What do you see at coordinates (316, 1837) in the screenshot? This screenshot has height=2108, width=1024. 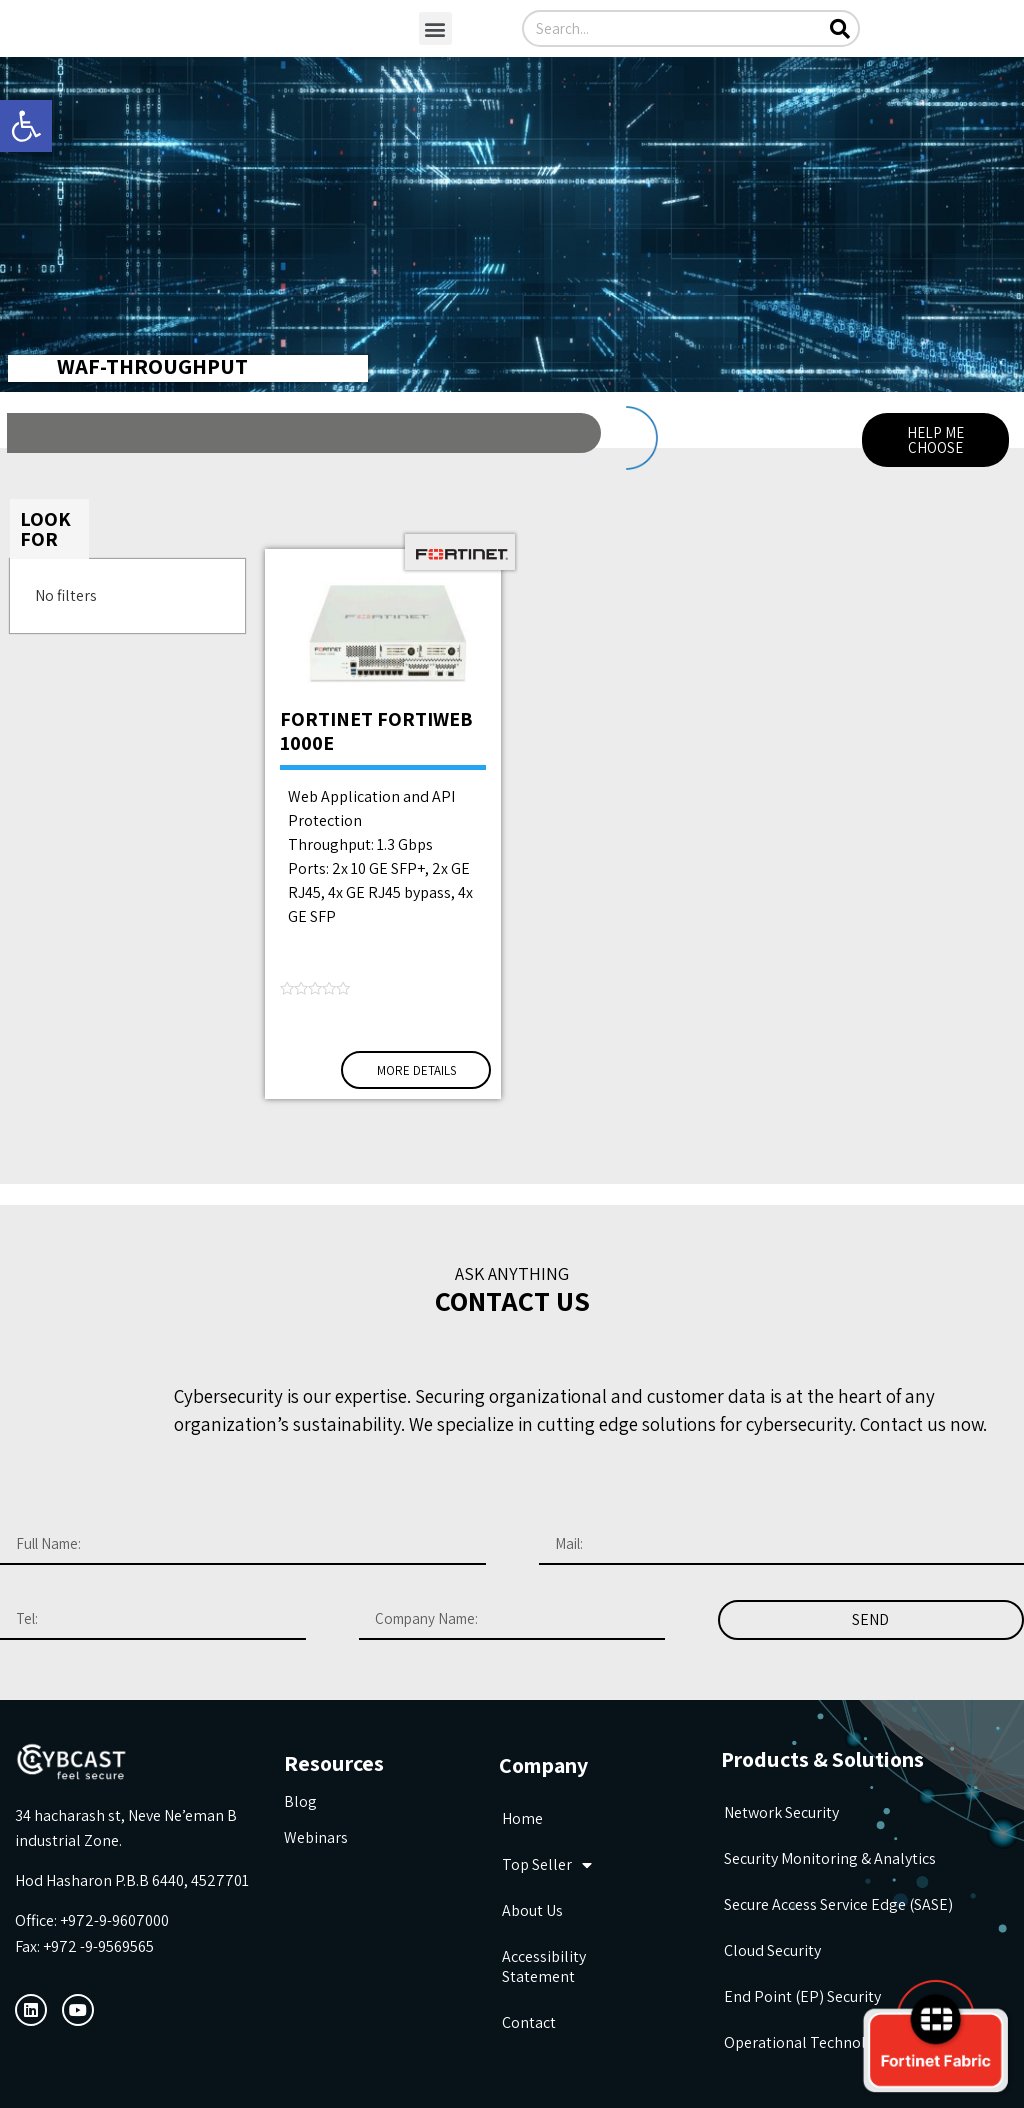 I see `Webinars` at bounding box center [316, 1837].